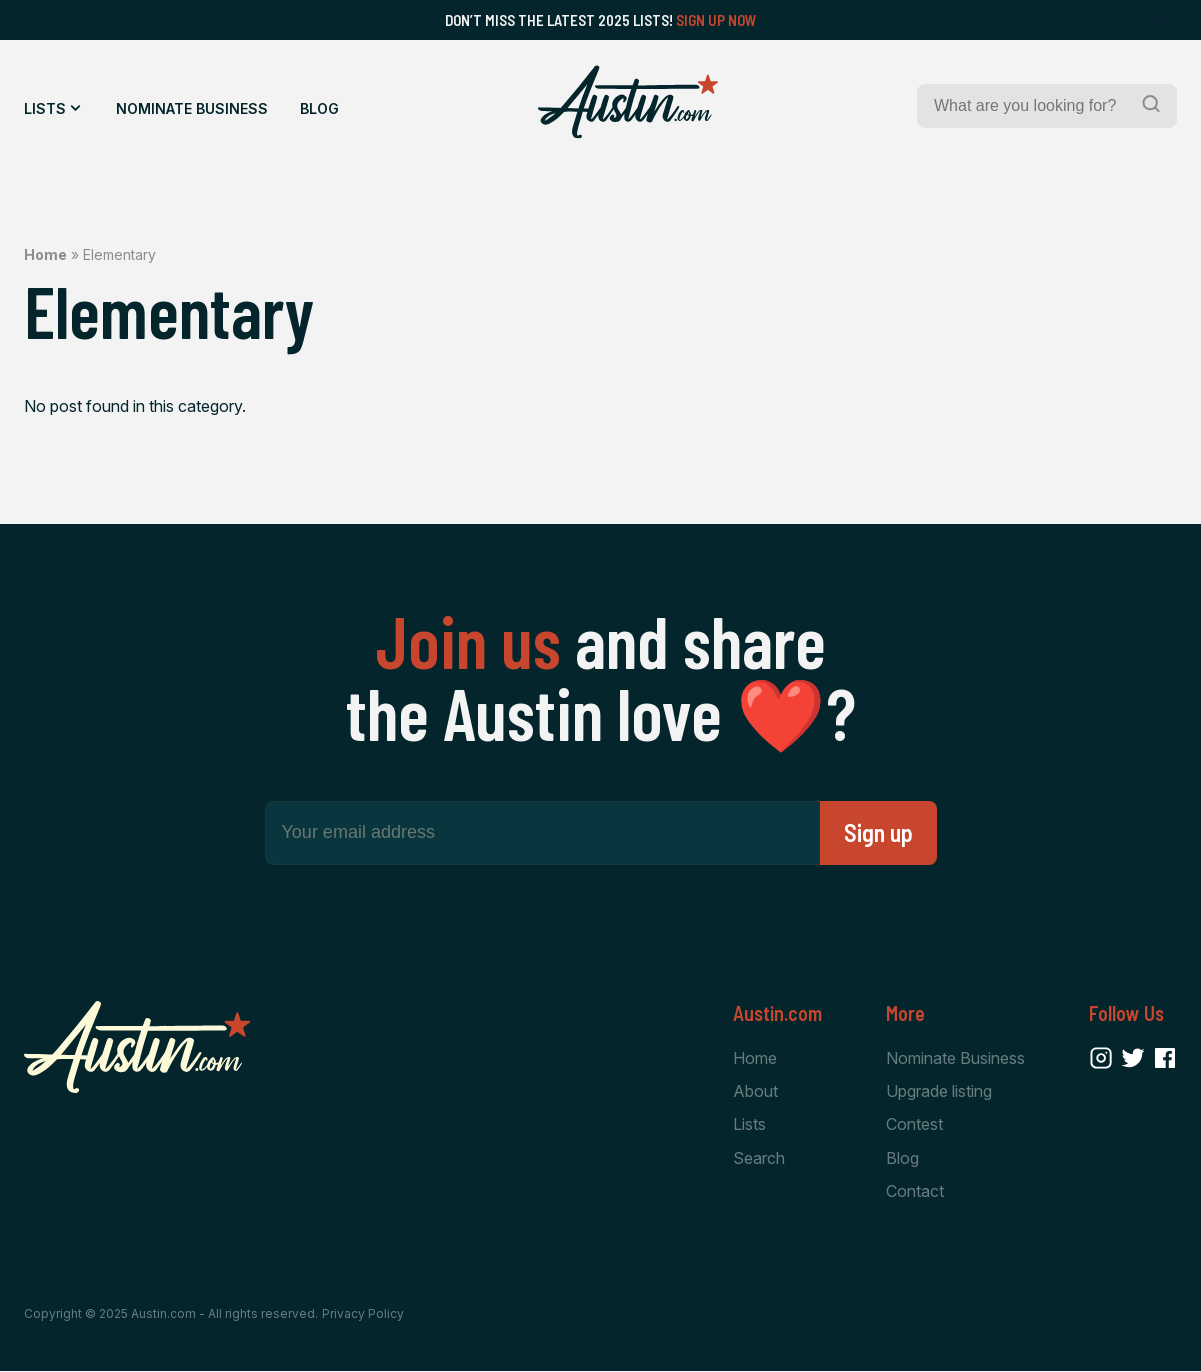 The width and height of the screenshot is (1201, 1372). Describe the element at coordinates (759, 1158) in the screenshot. I see `Search` at that location.